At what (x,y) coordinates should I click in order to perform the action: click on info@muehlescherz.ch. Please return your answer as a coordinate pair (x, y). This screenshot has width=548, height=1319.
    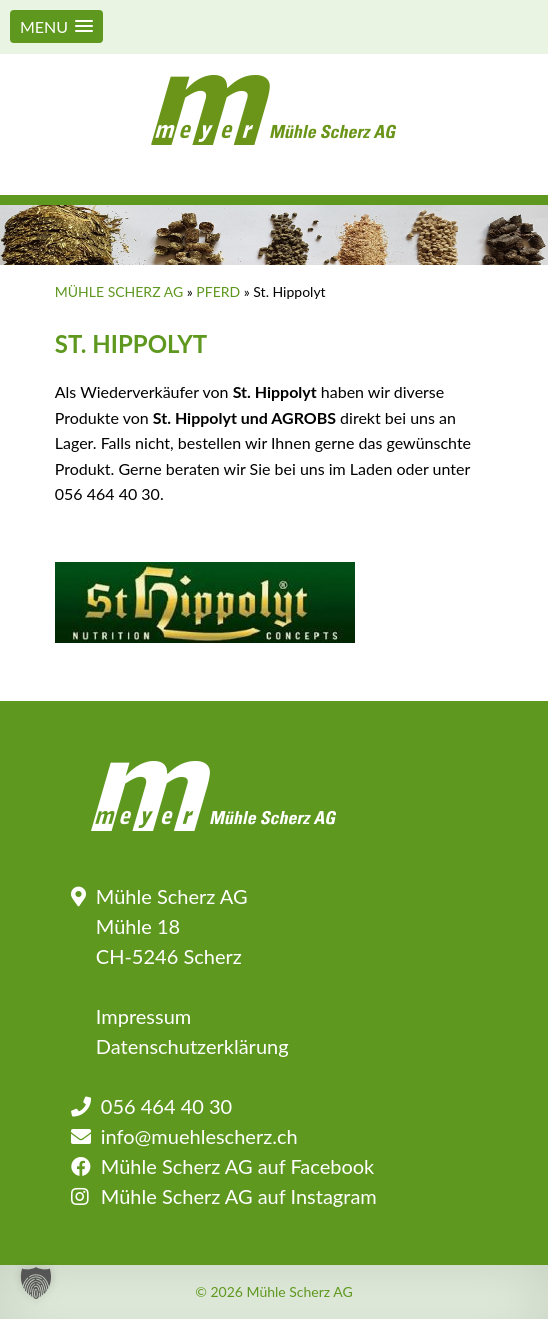
    Looking at the image, I should click on (199, 1136).